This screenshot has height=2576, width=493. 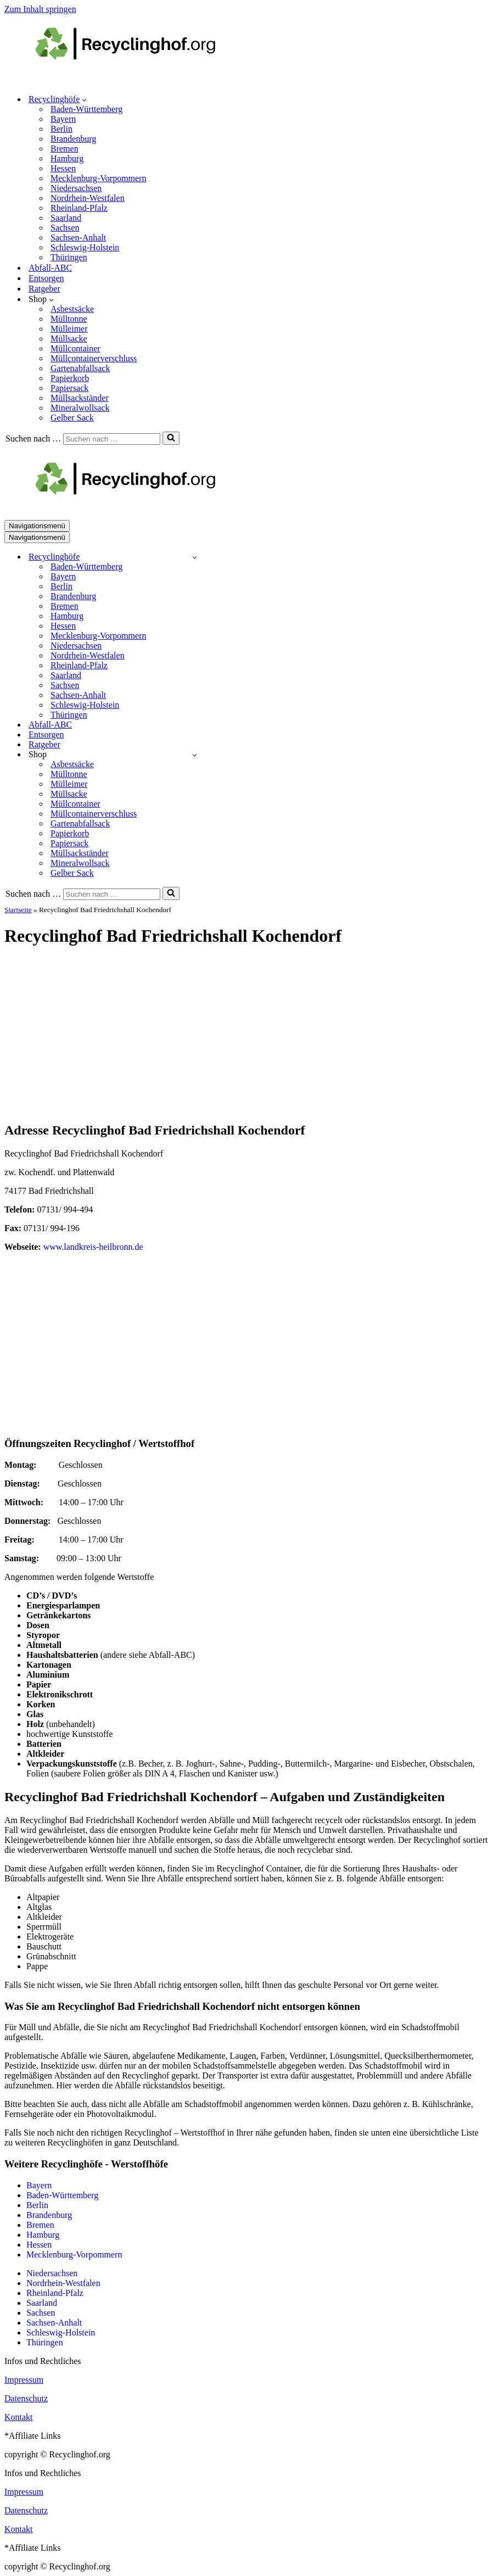 I want to click on Ratgeber, so click(x=44, y=288).